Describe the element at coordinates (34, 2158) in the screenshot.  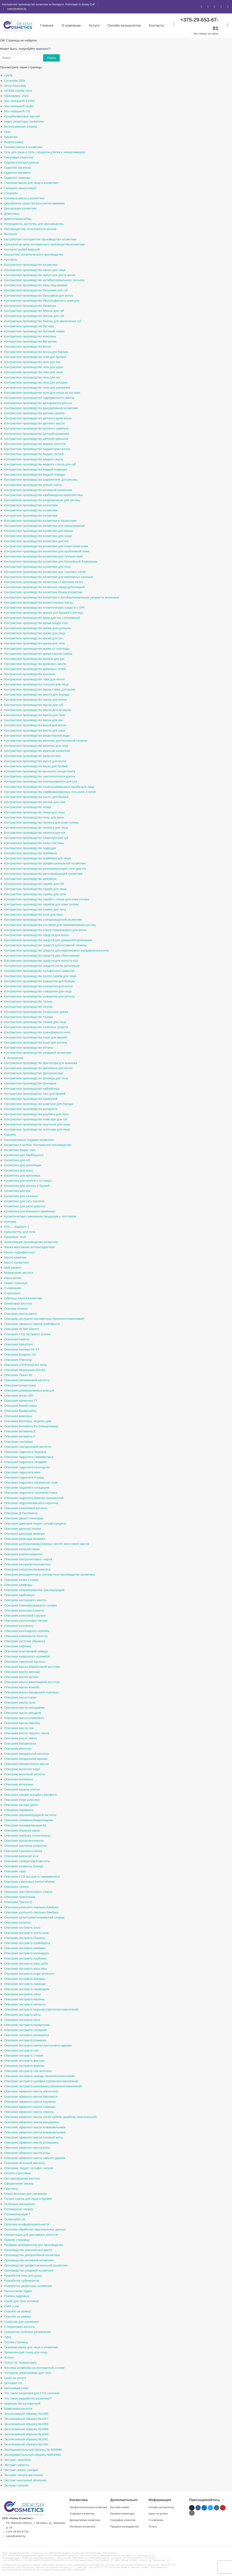
I see `Описание эфирного масла чайного дерева` at that location.